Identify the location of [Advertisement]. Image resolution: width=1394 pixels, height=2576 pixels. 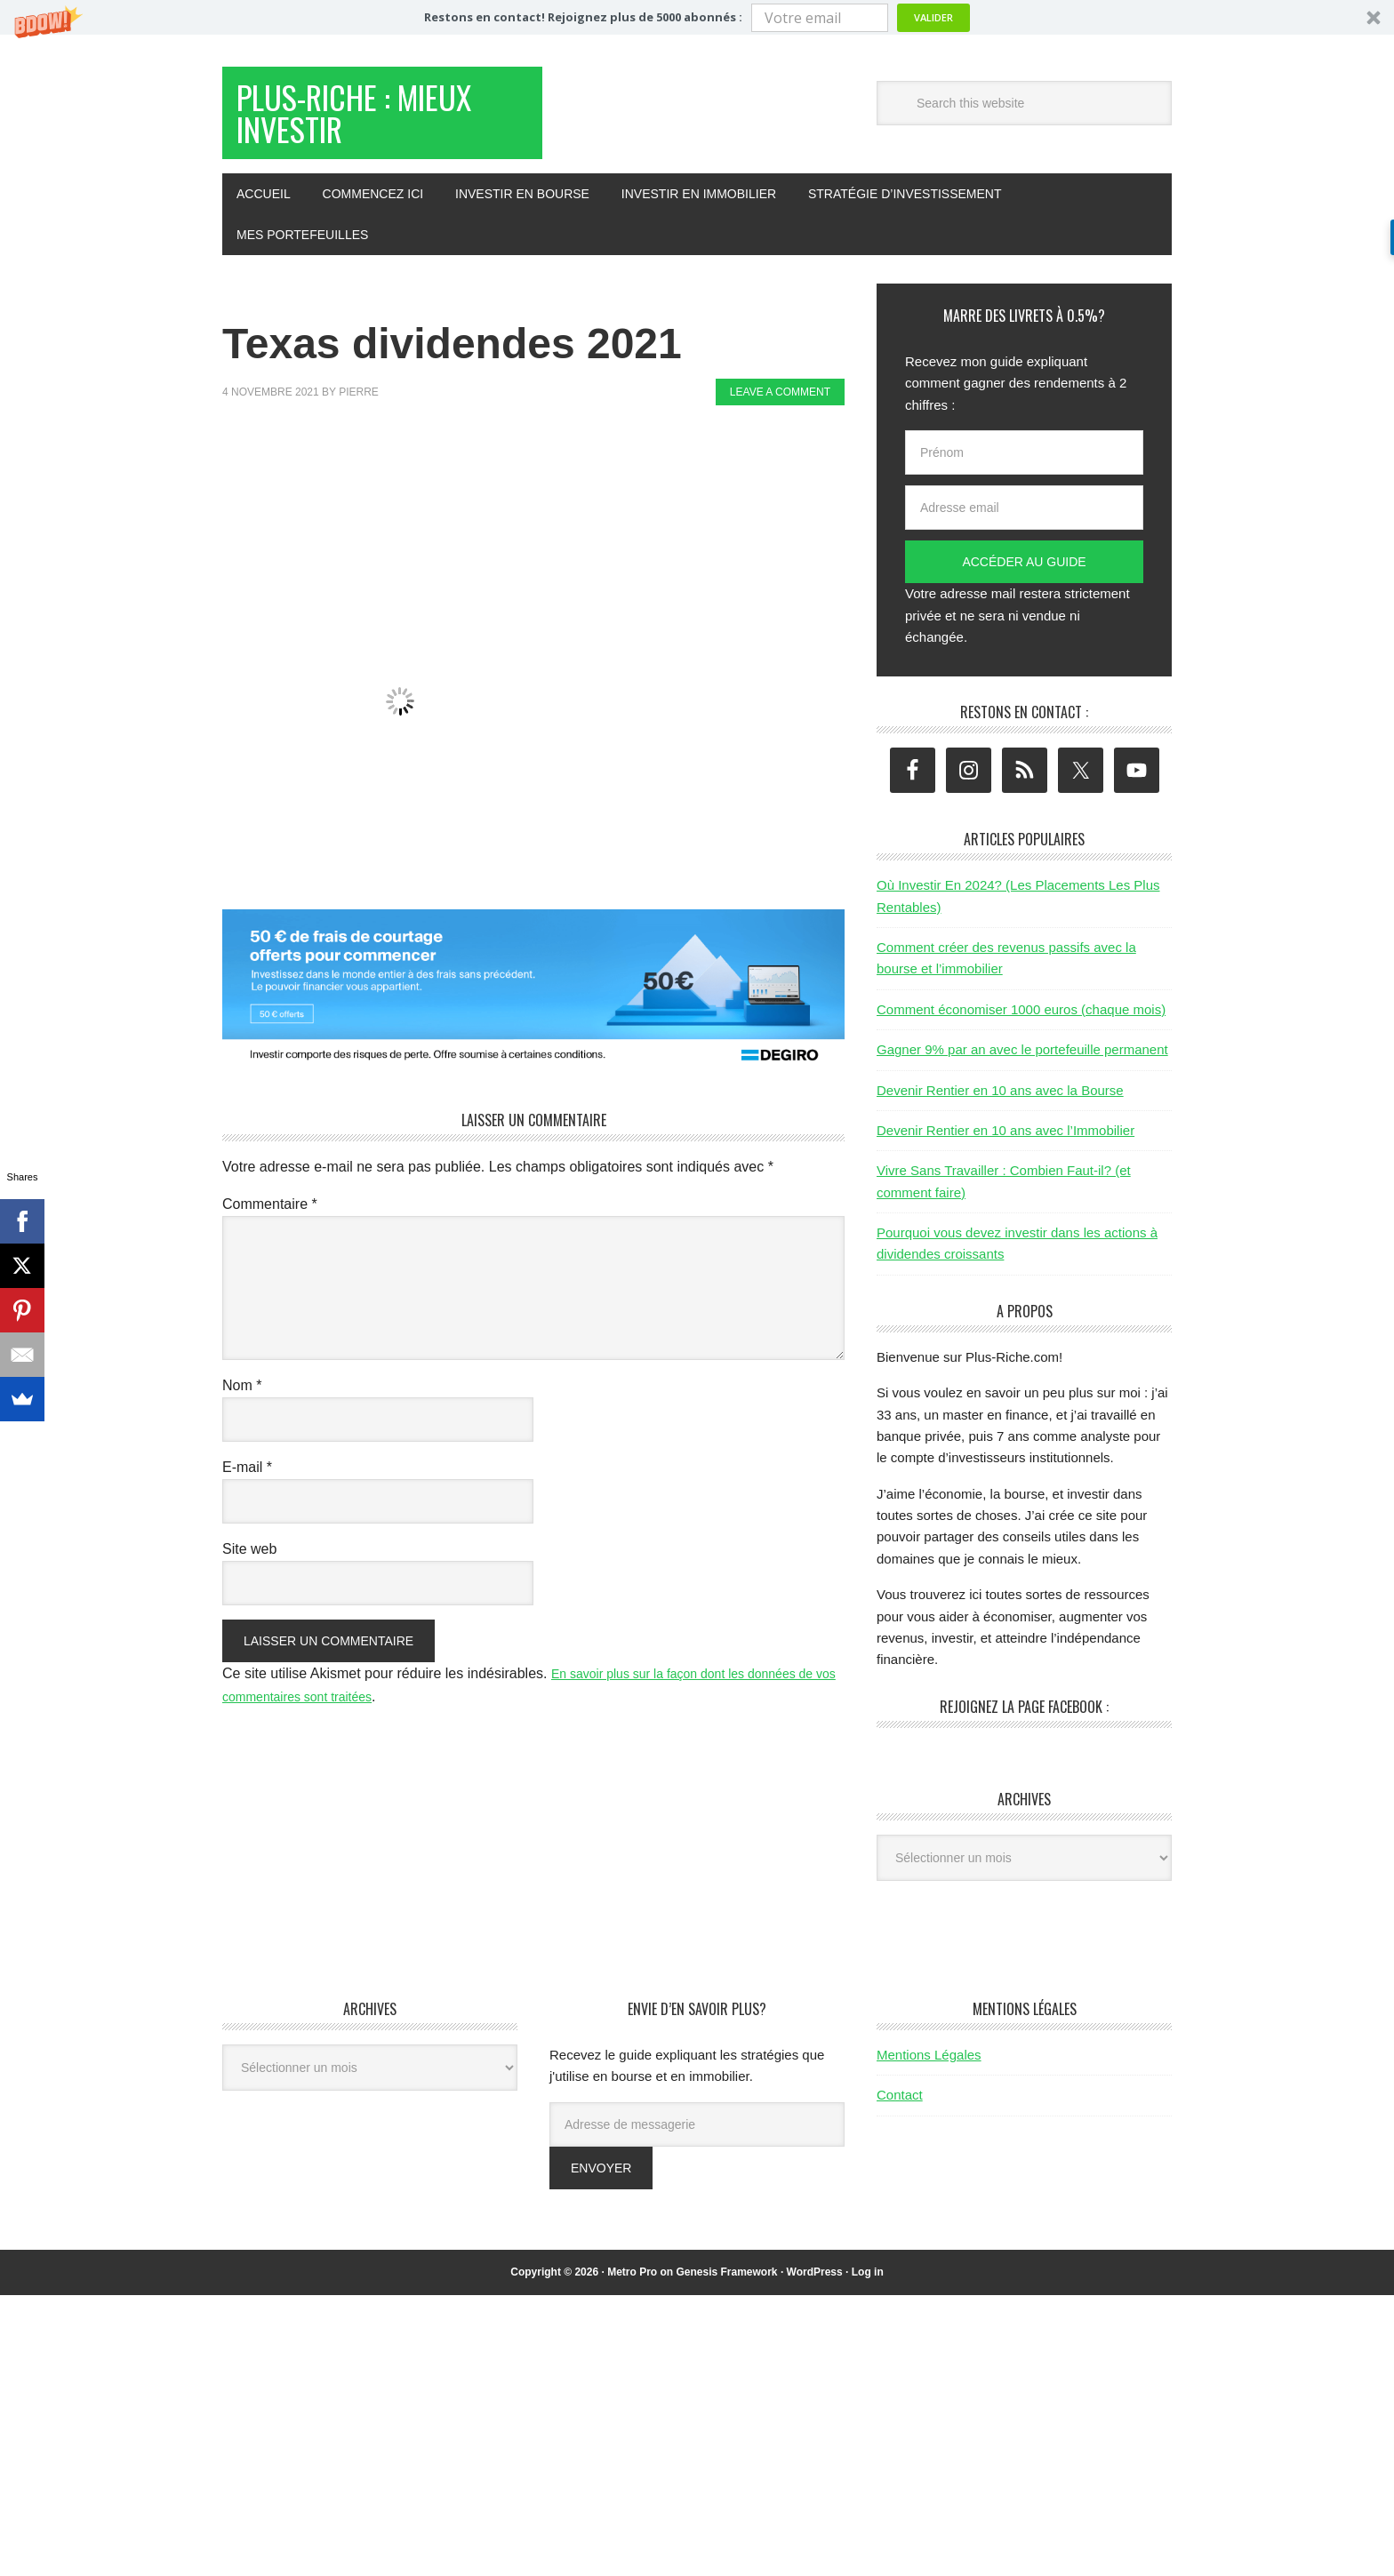
(545, 487).